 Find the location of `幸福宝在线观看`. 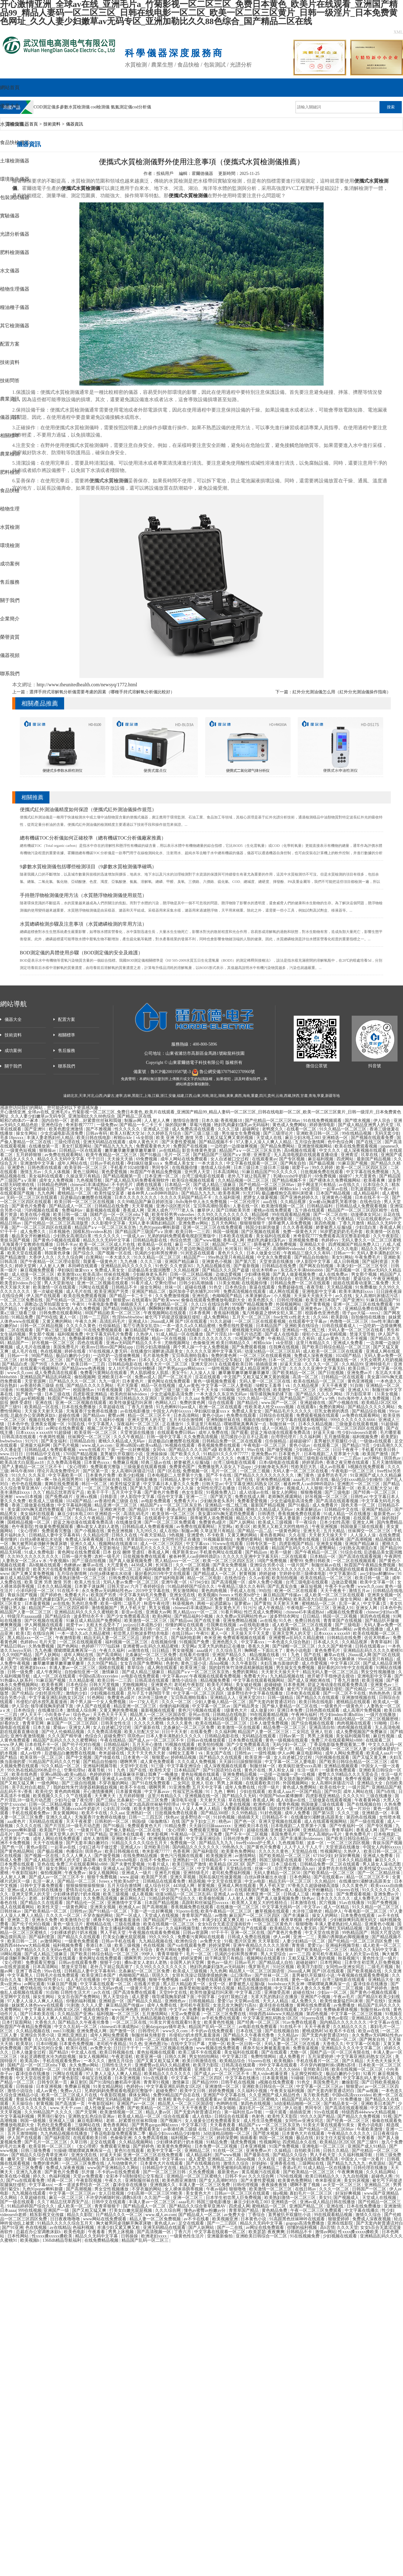

幸福宝在线观看 is located at coordinates (97, 2078).